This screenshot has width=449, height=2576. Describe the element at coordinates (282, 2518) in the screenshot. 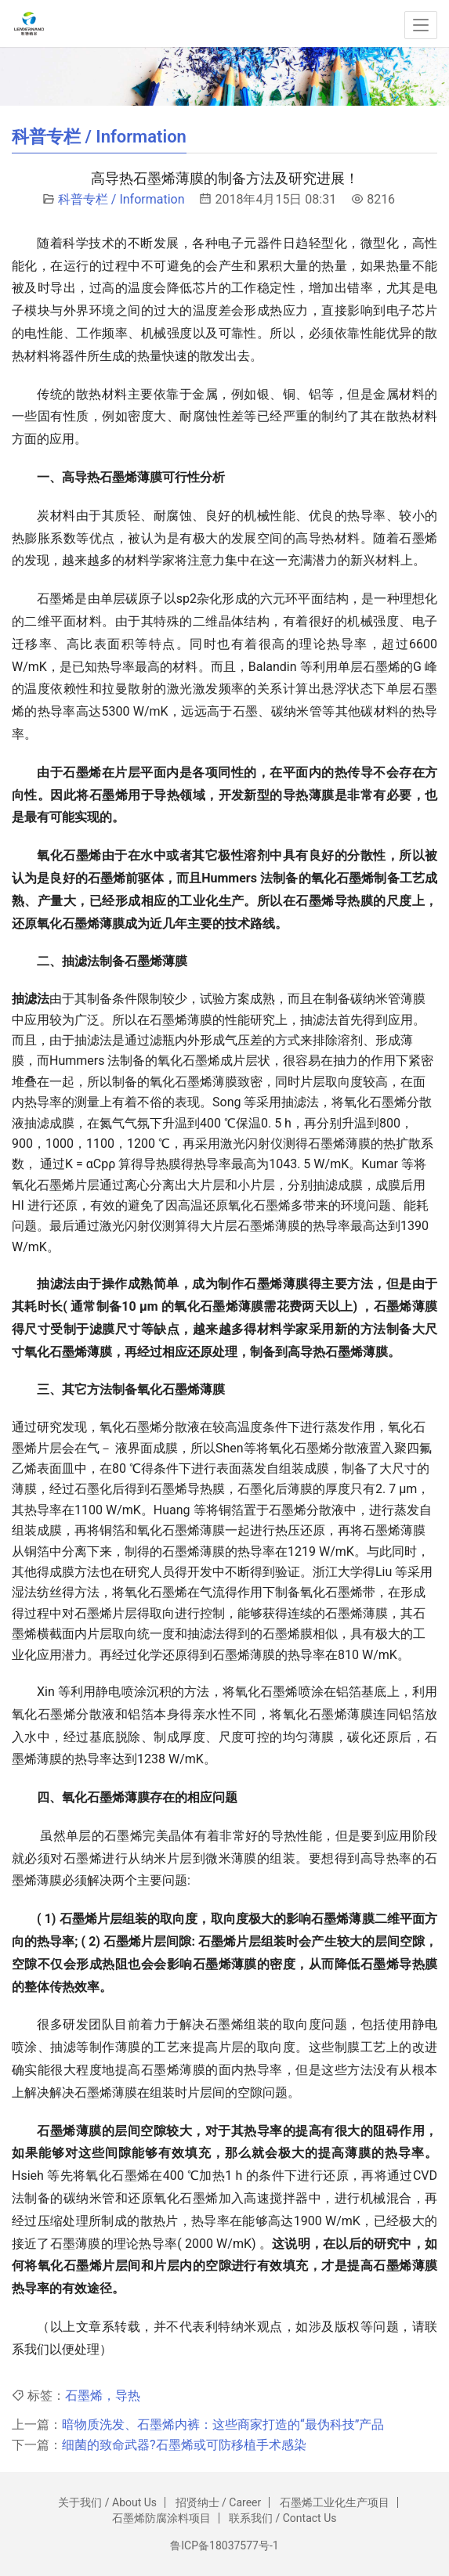

I see `联系我们 / Contact Us` at that location.